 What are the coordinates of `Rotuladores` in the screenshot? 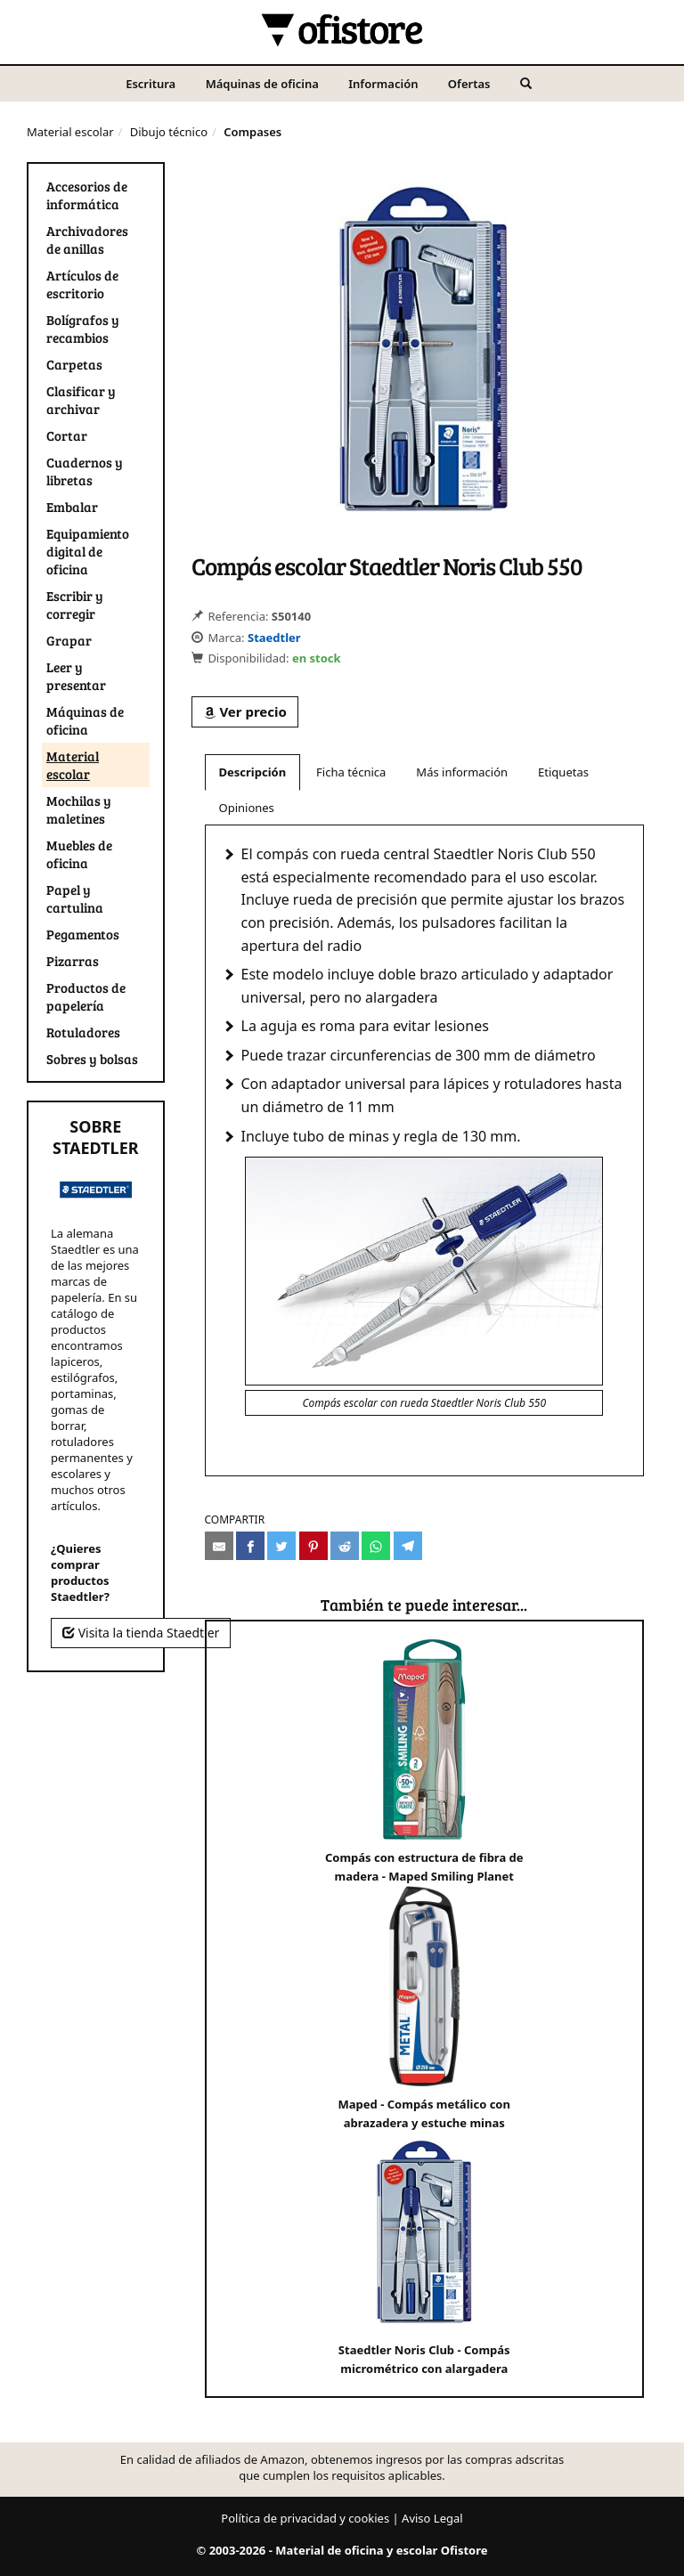 It's located at (83, 1032).